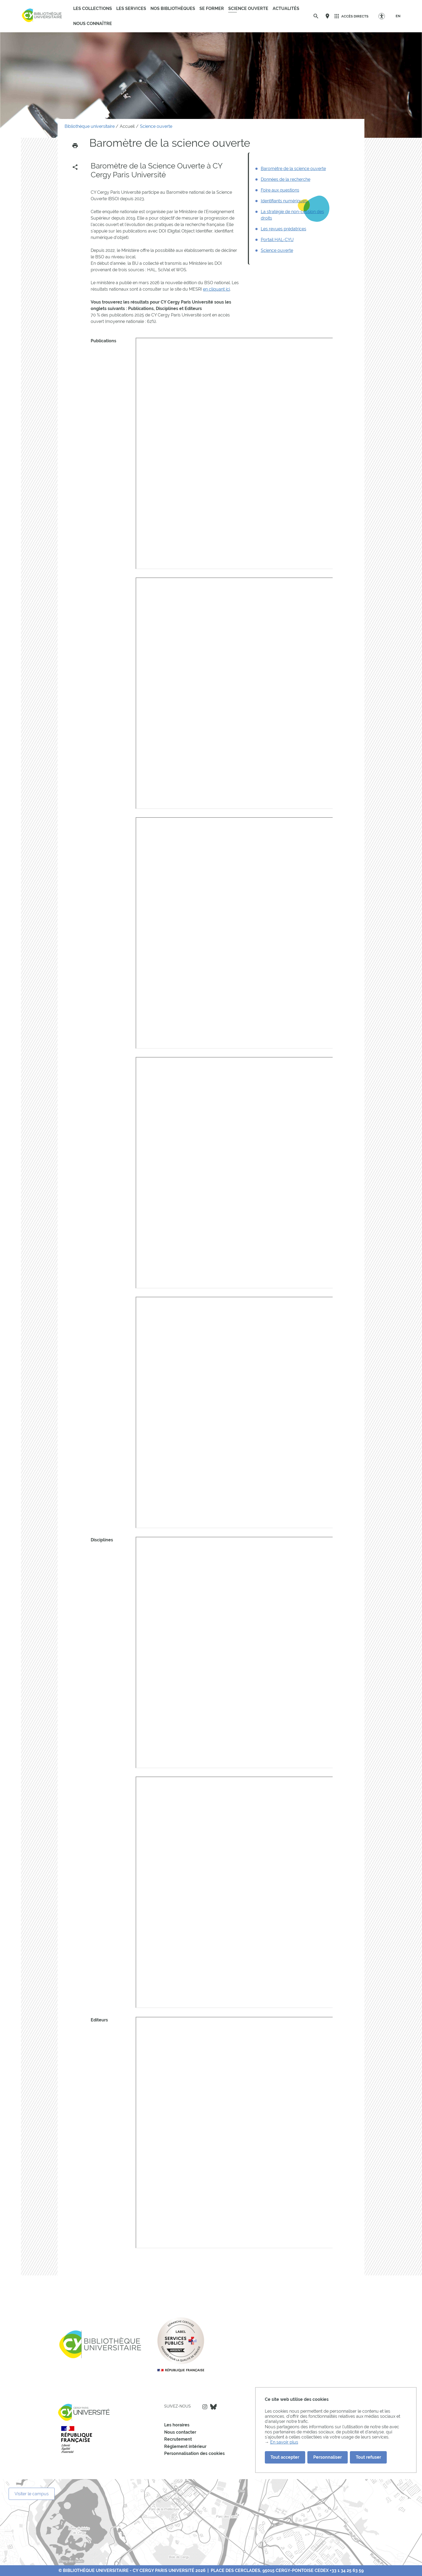 The image size is (422, 2576). Describe the element at coordinates (284, 2442) in the screenshot. I see `En savoir plus` at that location.